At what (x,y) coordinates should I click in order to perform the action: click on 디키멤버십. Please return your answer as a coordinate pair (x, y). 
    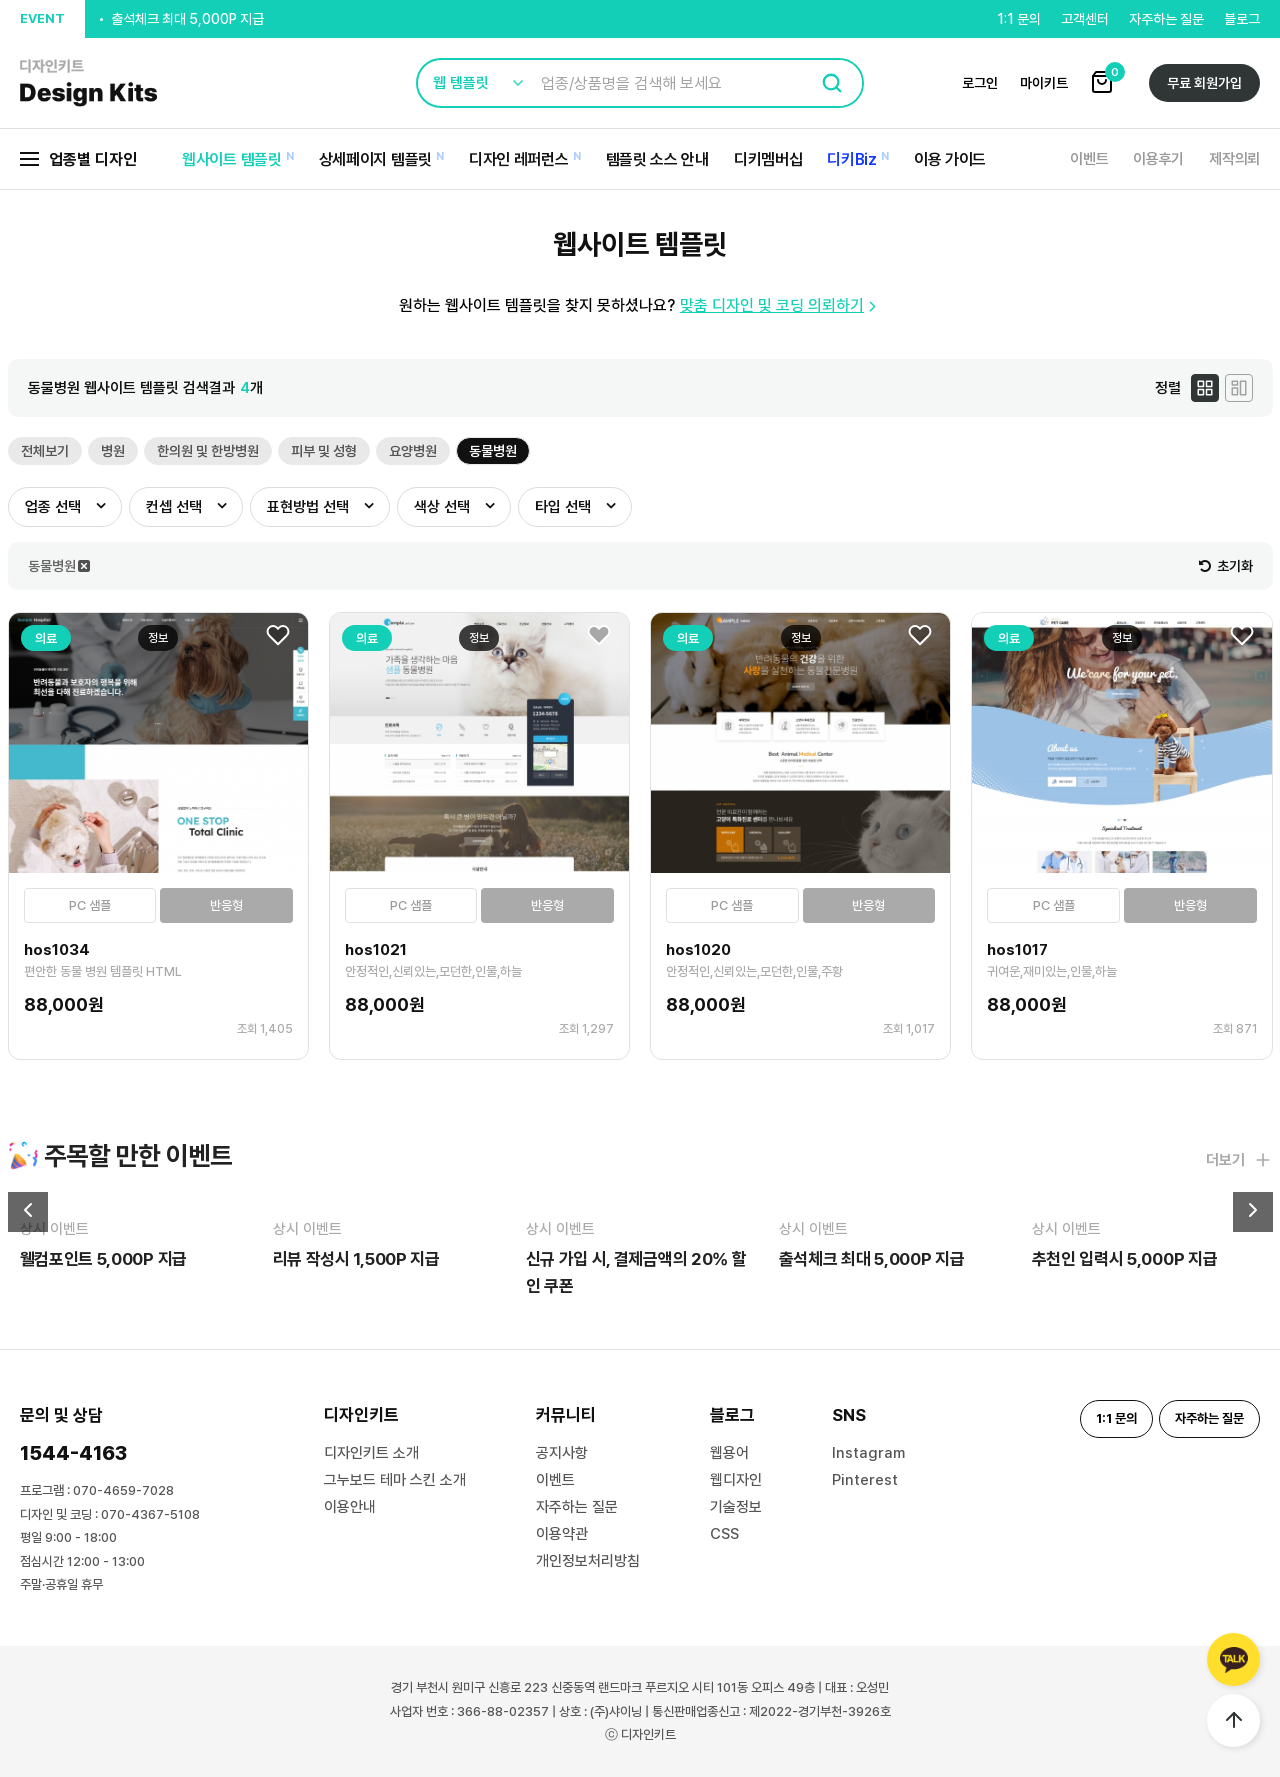
    Looking at the image, I should click on (768, 159).